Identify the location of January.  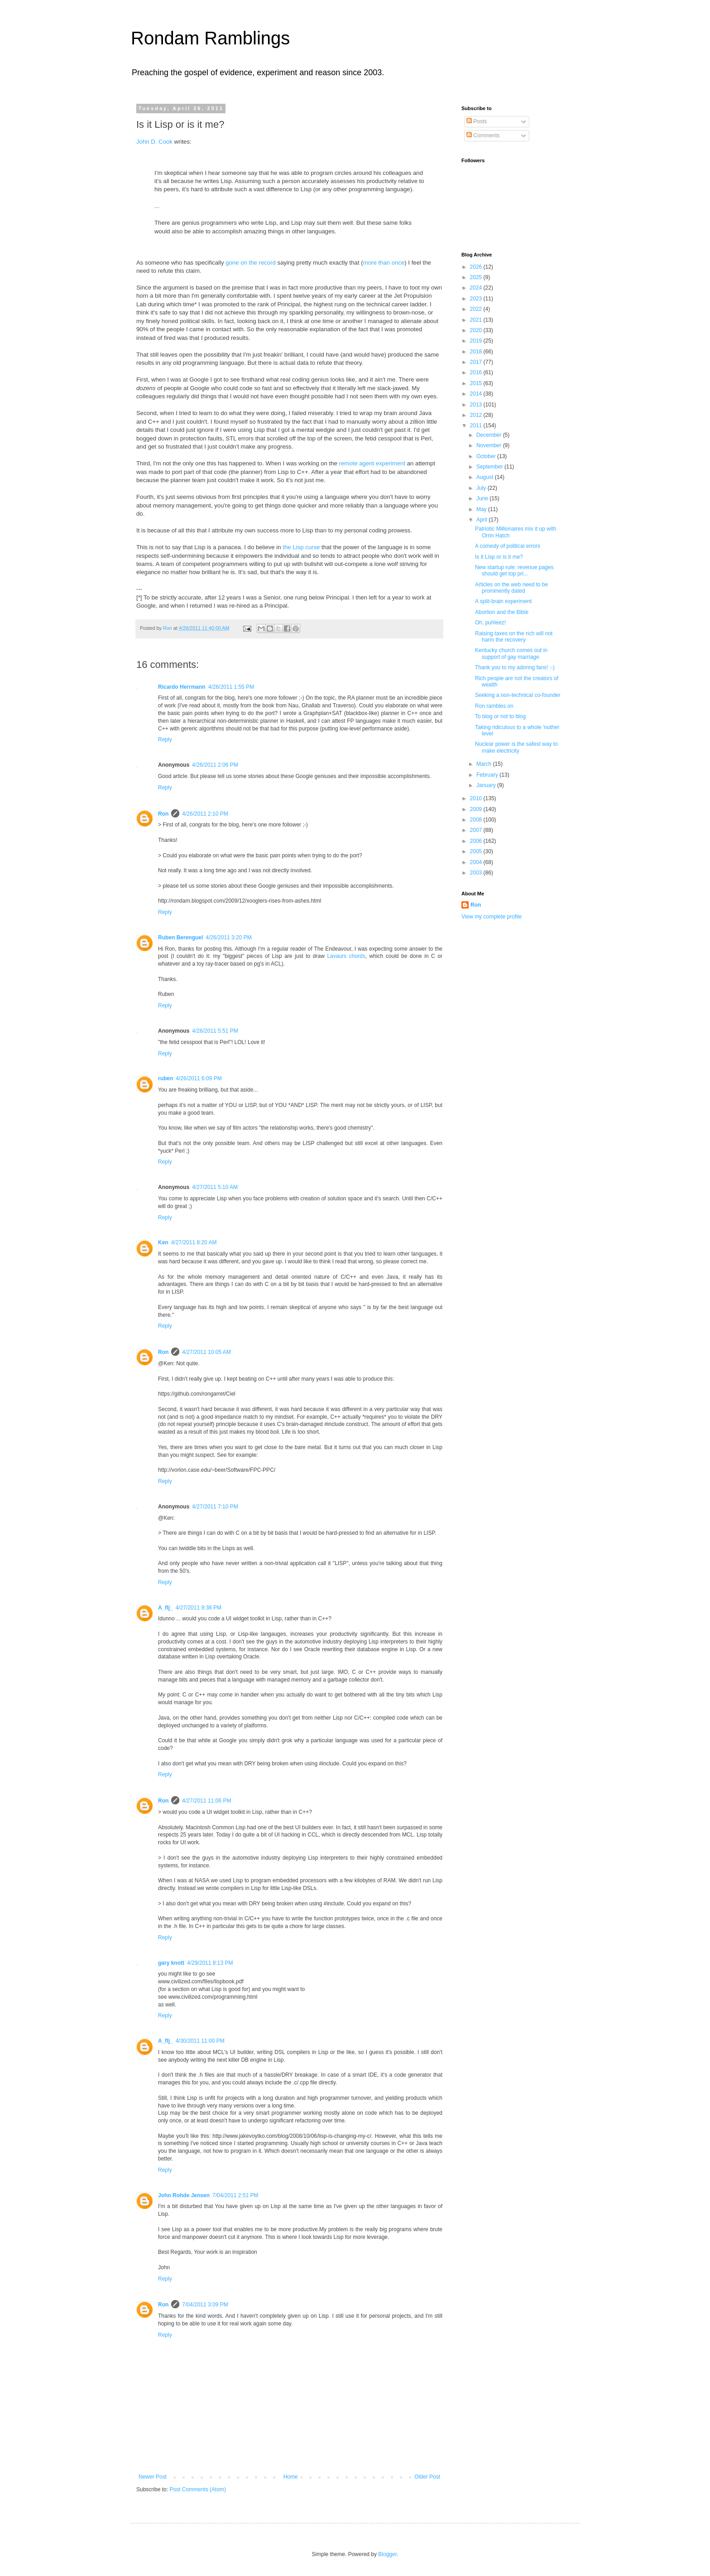
(486, 785).